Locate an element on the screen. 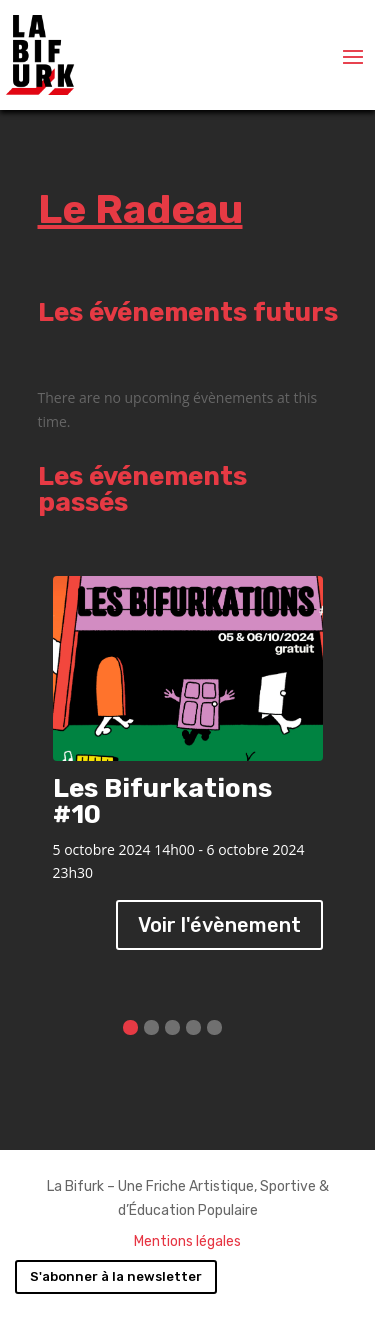  [button] is located at coordinates (130, 1027).